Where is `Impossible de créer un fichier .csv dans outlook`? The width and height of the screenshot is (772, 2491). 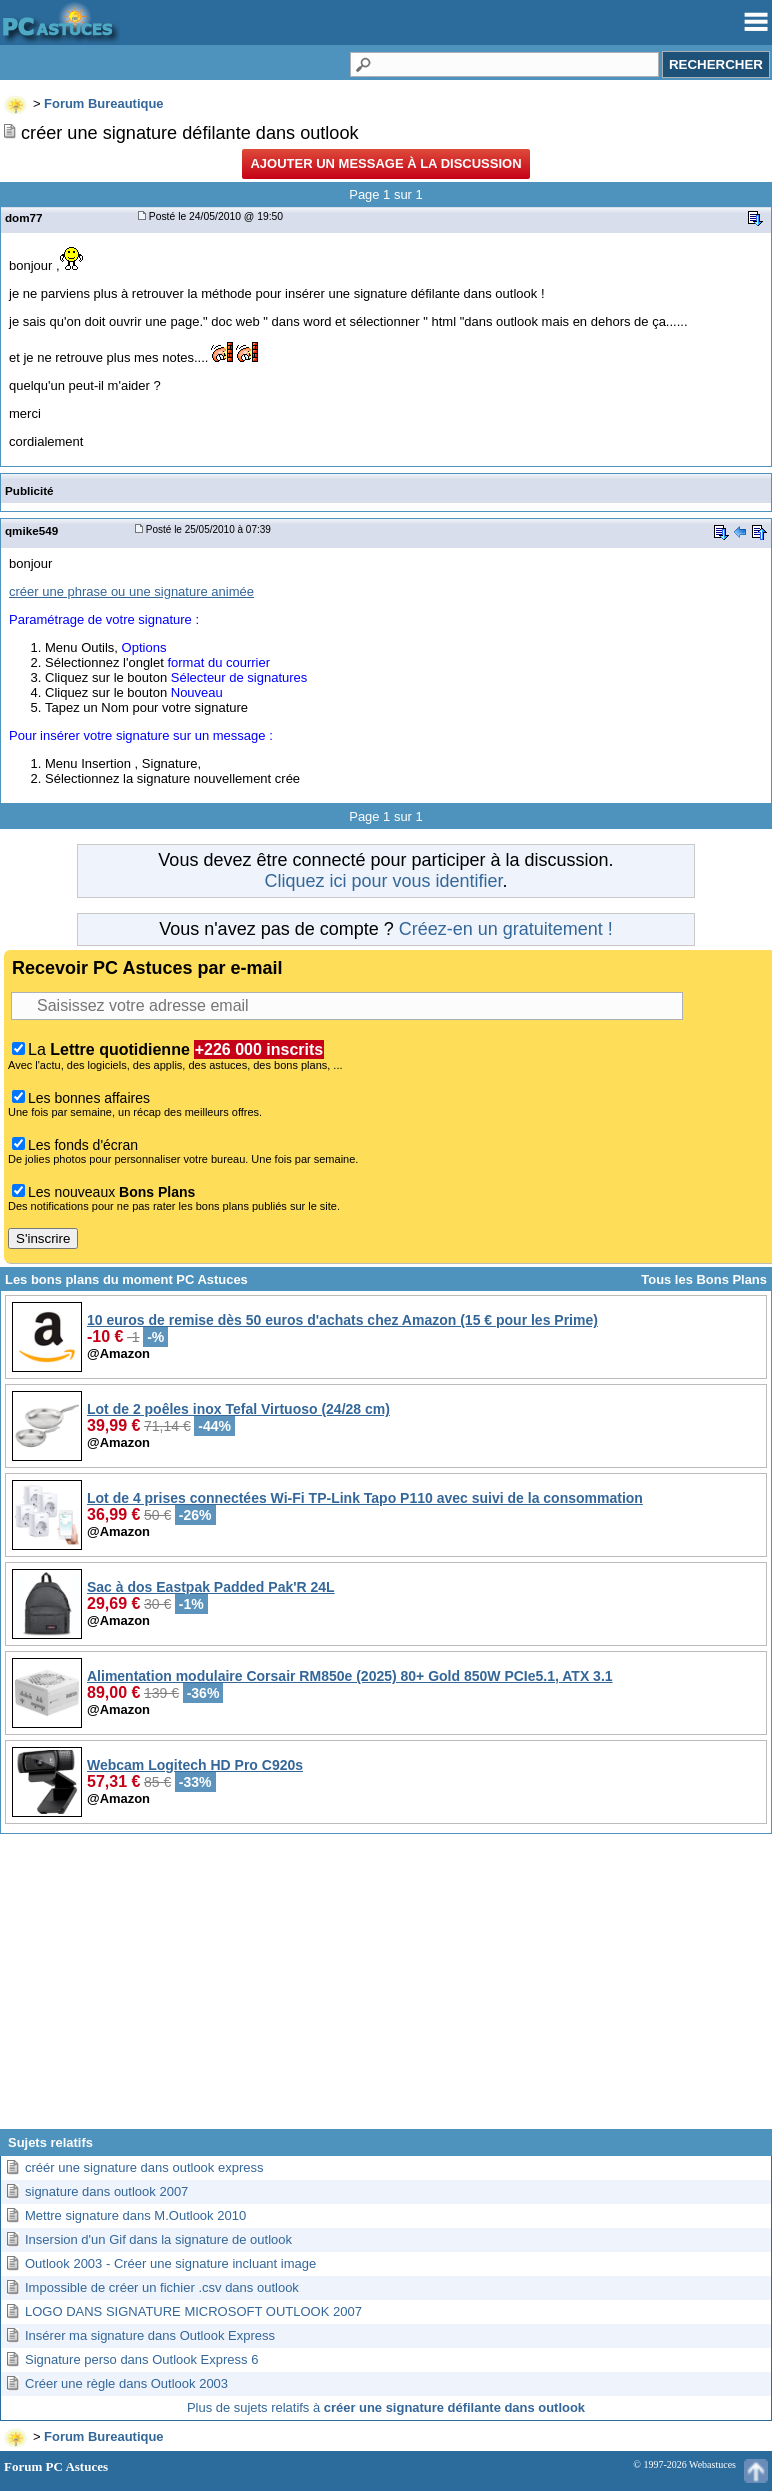 Impossible de créer un fichier .csv dans outlook is located at coordinates (162, 2287).